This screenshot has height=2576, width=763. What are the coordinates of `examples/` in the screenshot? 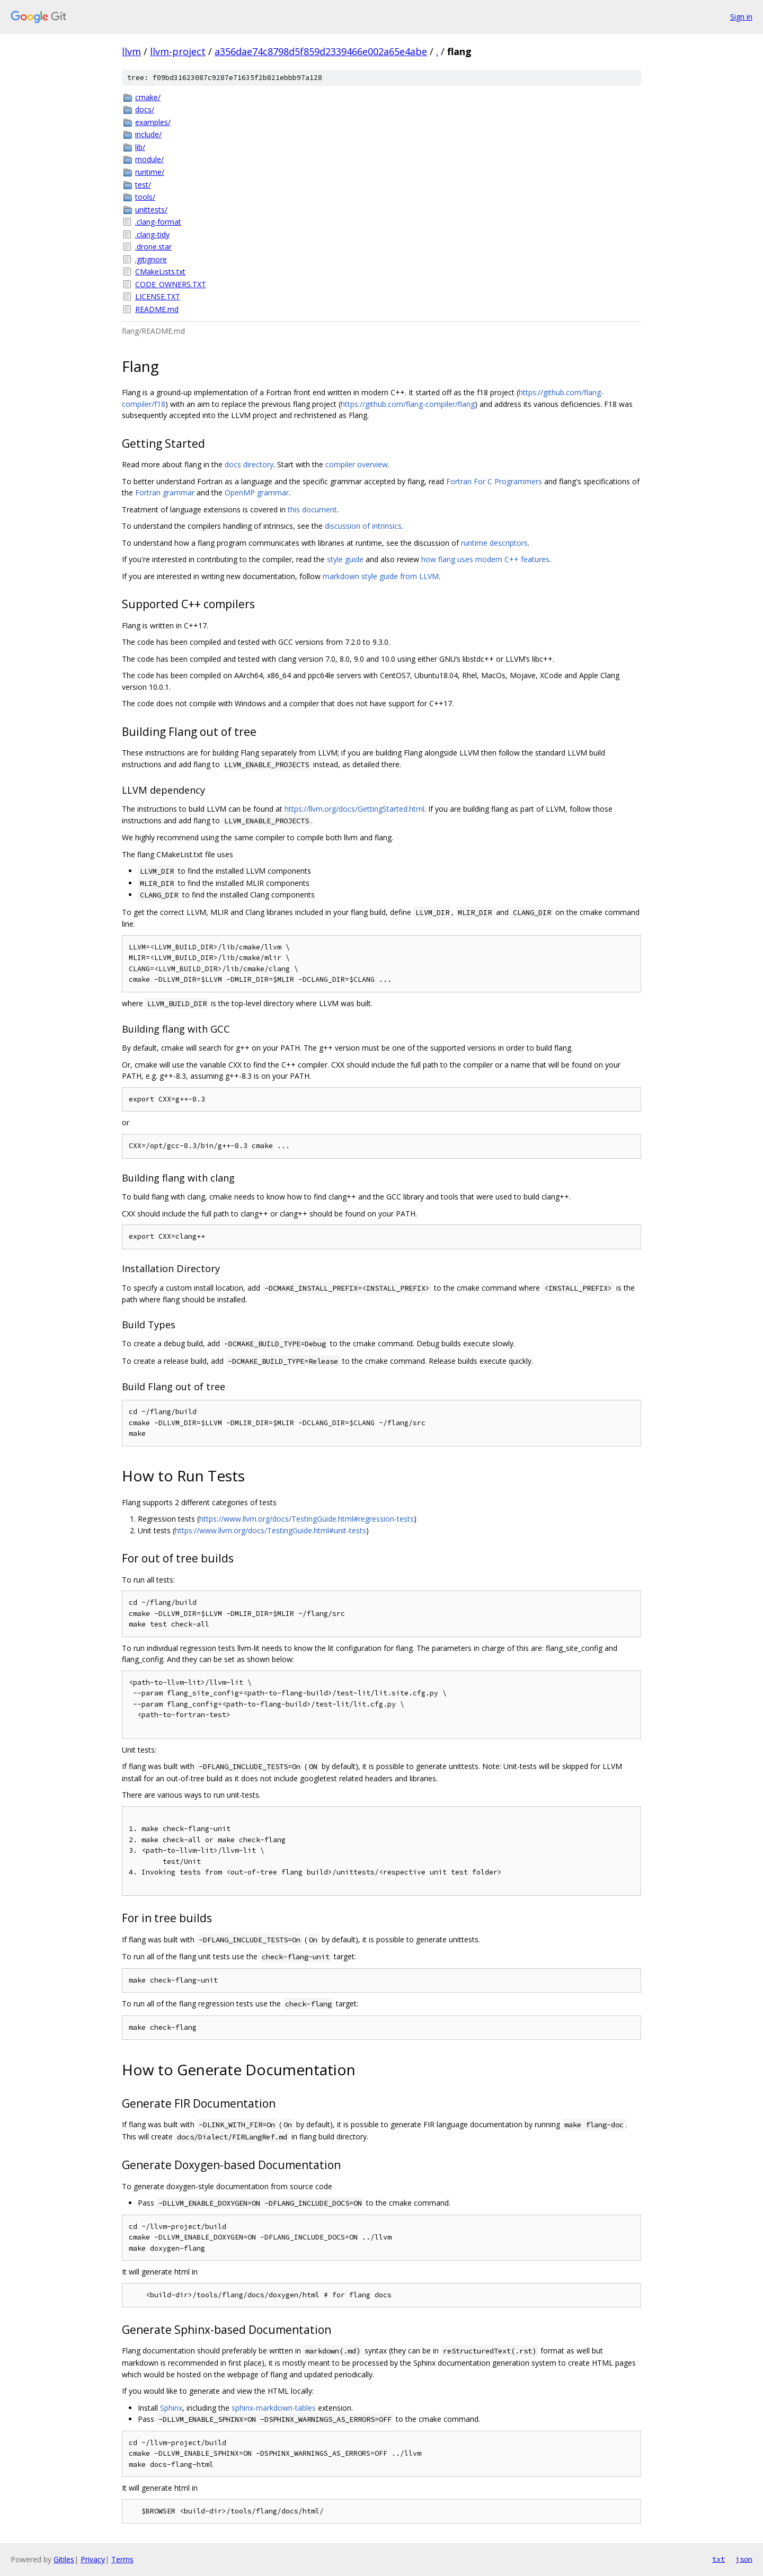 It's located at (153, 122).